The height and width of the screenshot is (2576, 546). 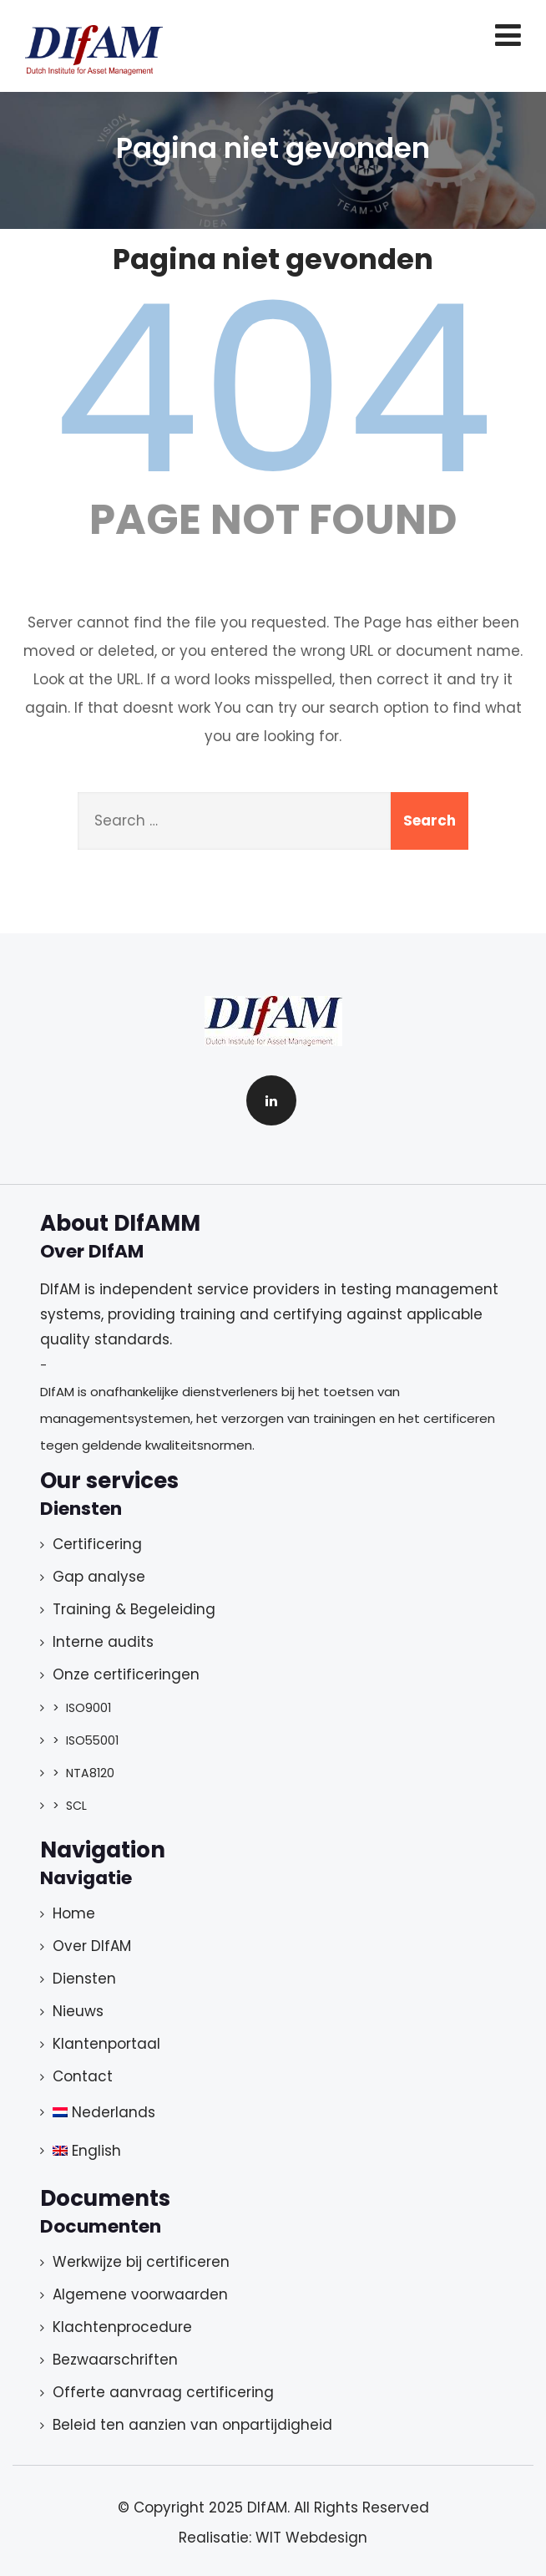 I want to click on Werkwijze bij certificeren, so click(x=141, y=2262).